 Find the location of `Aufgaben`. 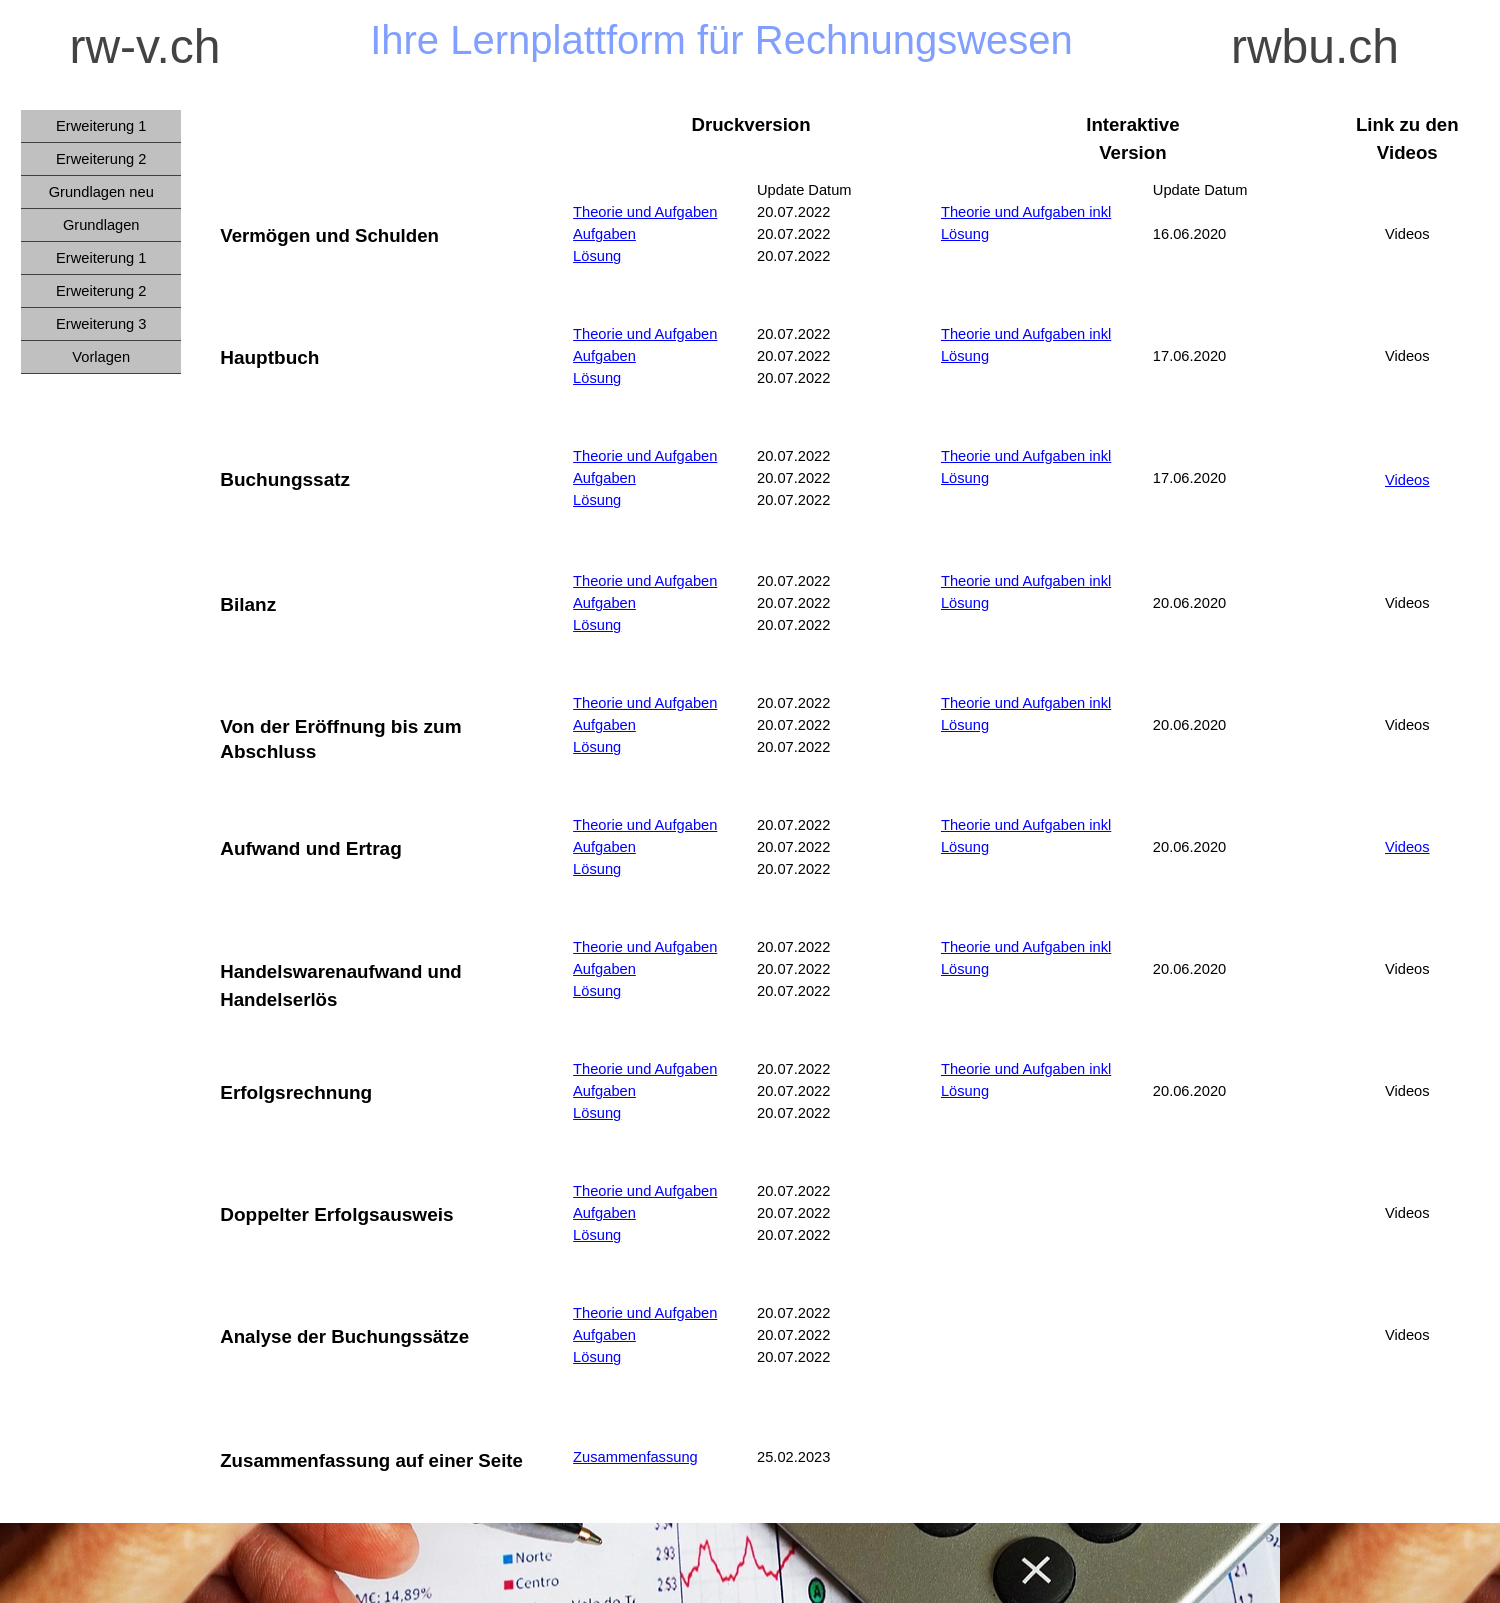

Aufgaben is located at coordinates (604, 234).